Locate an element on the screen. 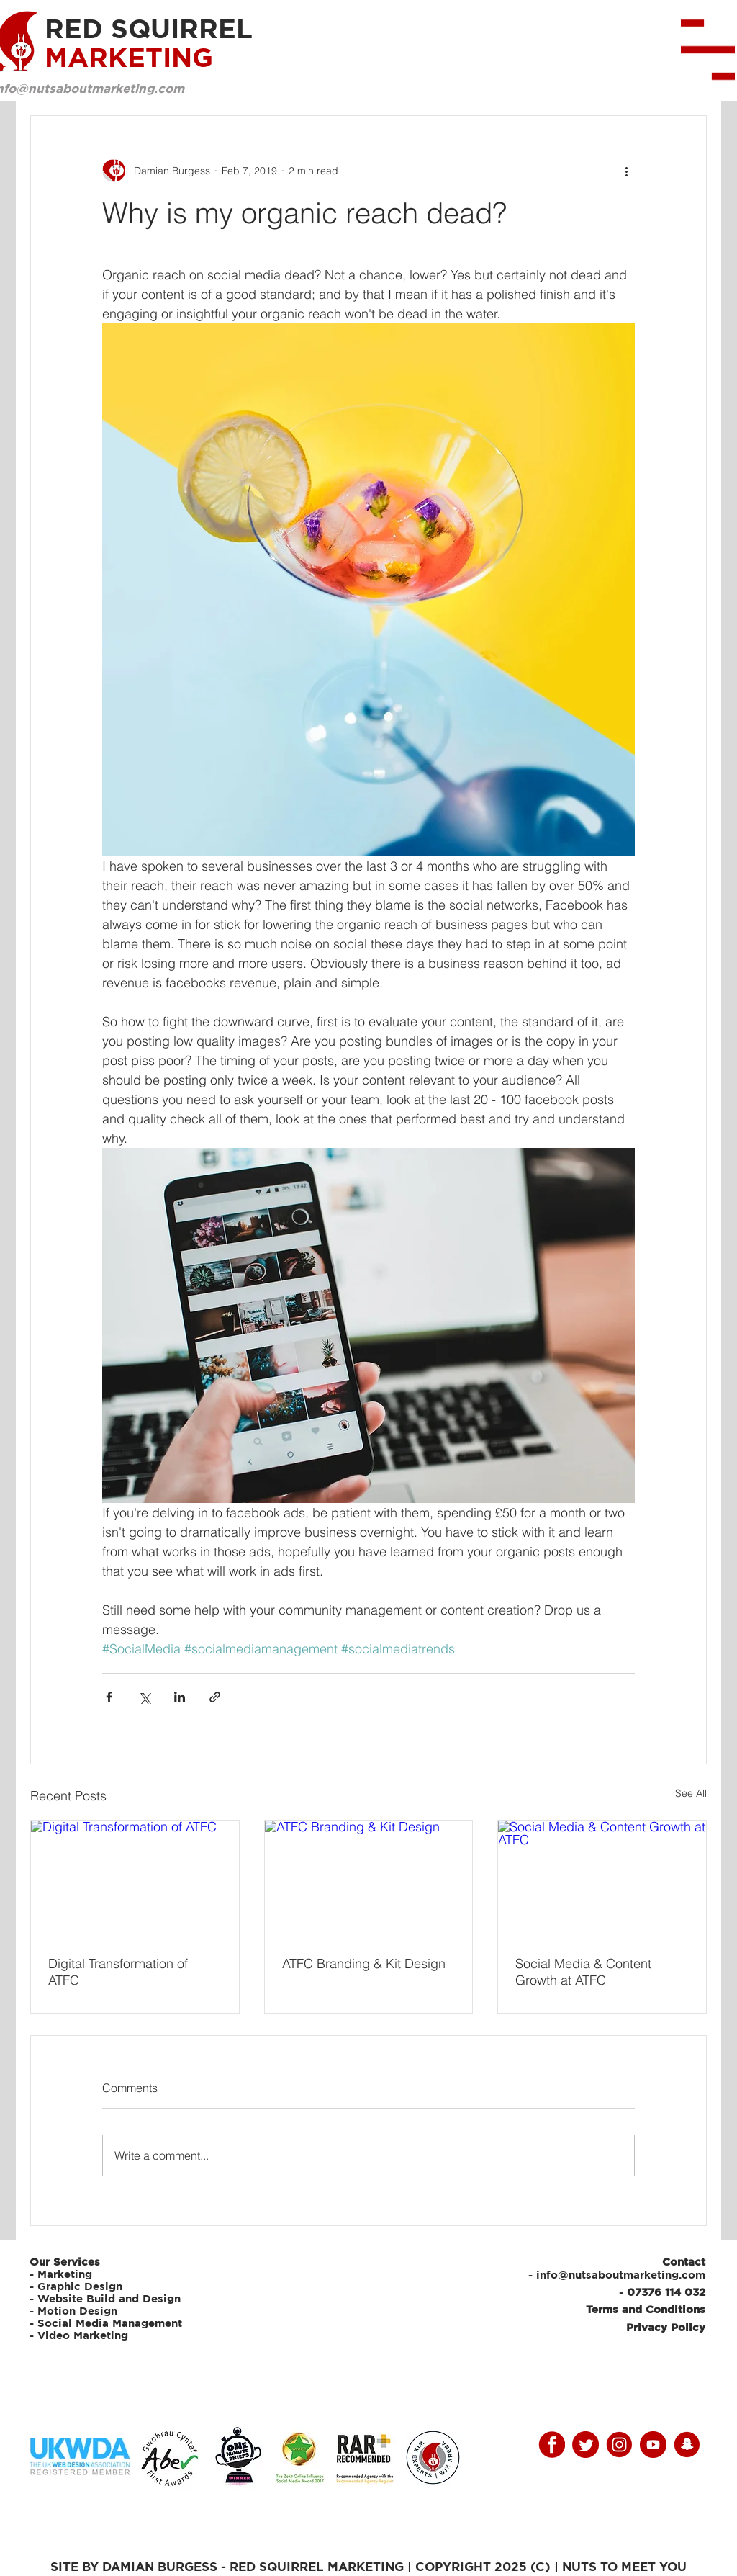 This screenshot has width=737, height=2576. [twitter] is located at coordinates (585, 2444).